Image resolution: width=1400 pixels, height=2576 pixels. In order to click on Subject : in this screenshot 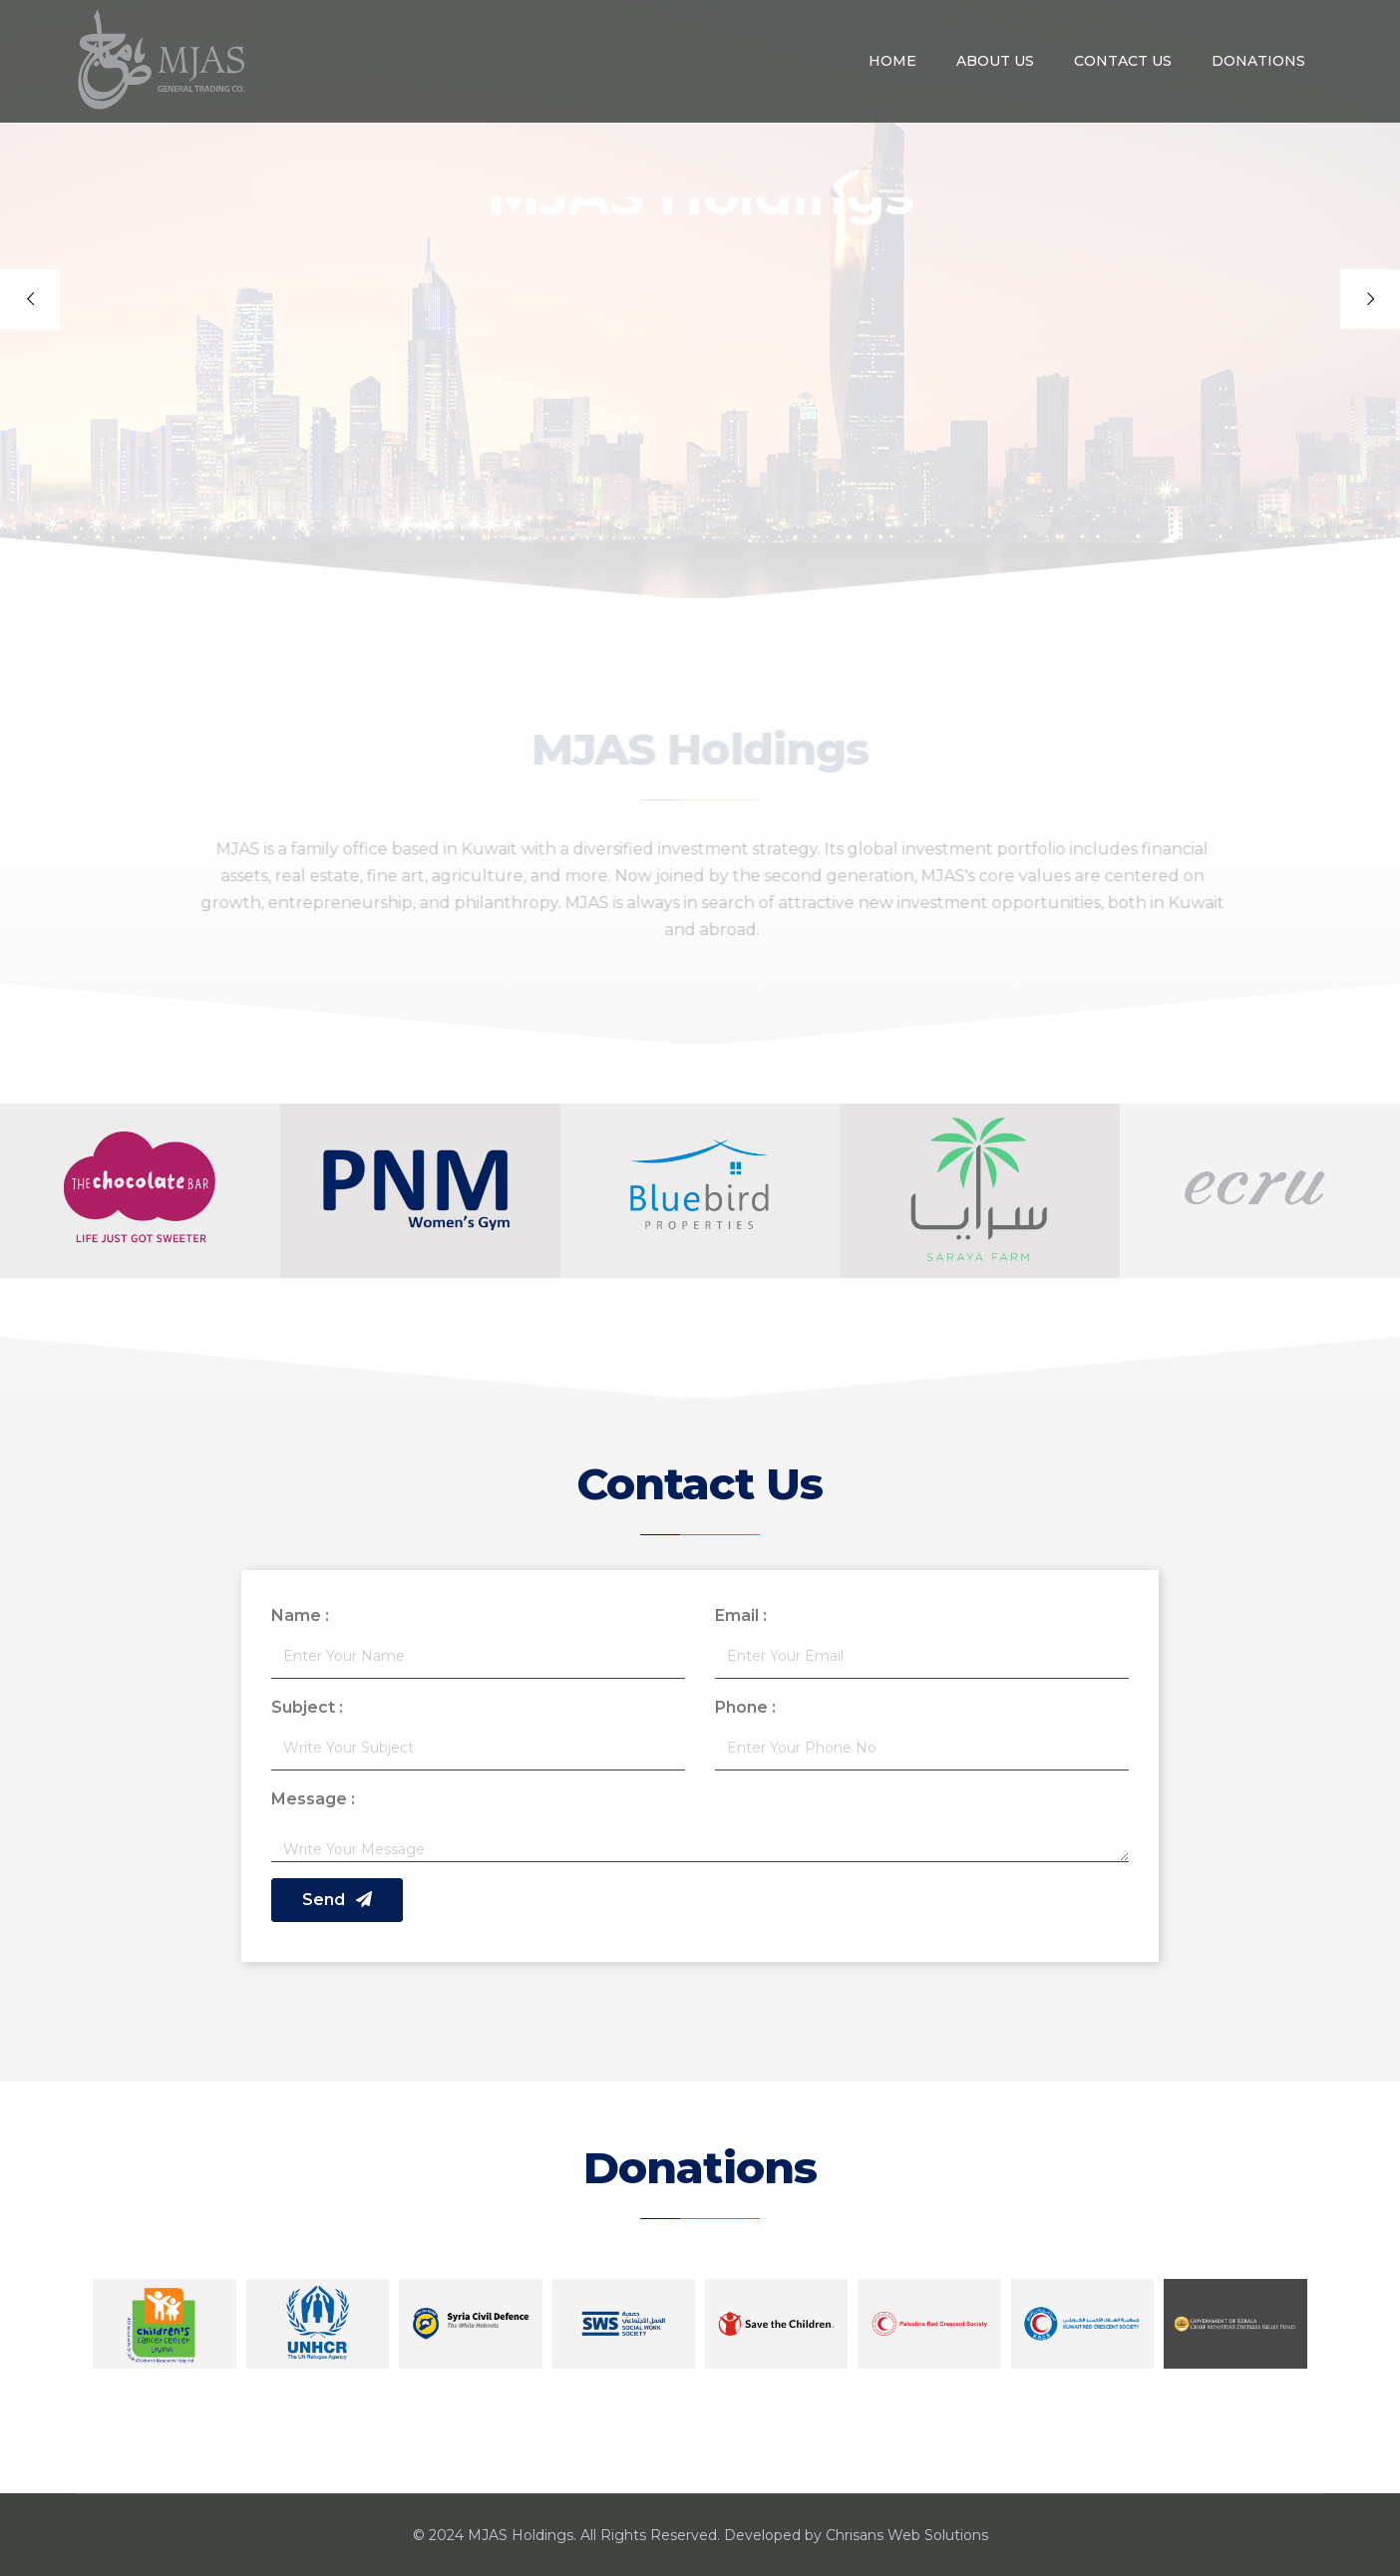, I will do `click(307, 1707)`.